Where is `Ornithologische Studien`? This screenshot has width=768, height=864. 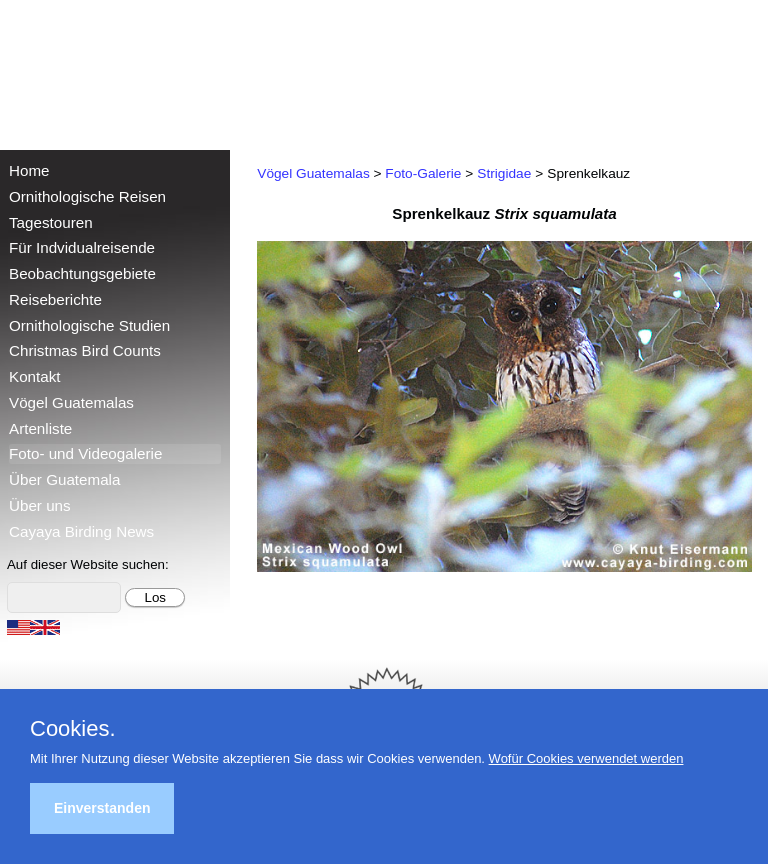
Ornithologische Studien is located at coordinates (89, 325).